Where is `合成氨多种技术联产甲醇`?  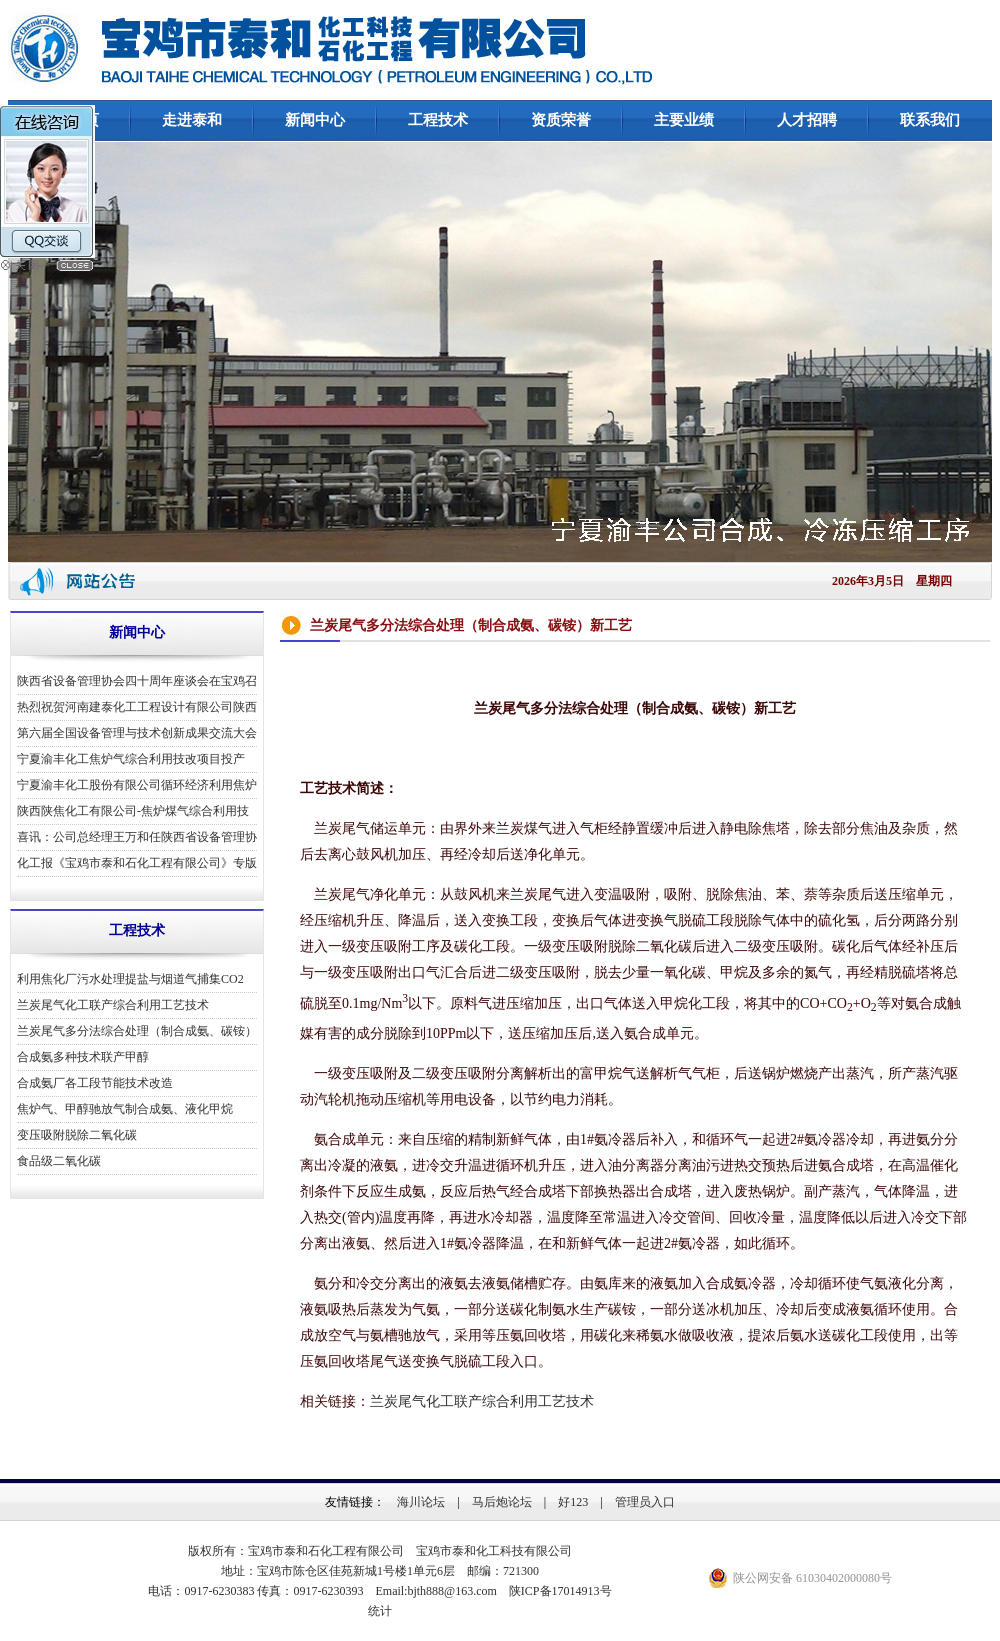 合成氨多种技术联产甲醇 is located at coordinates (83, 1057).